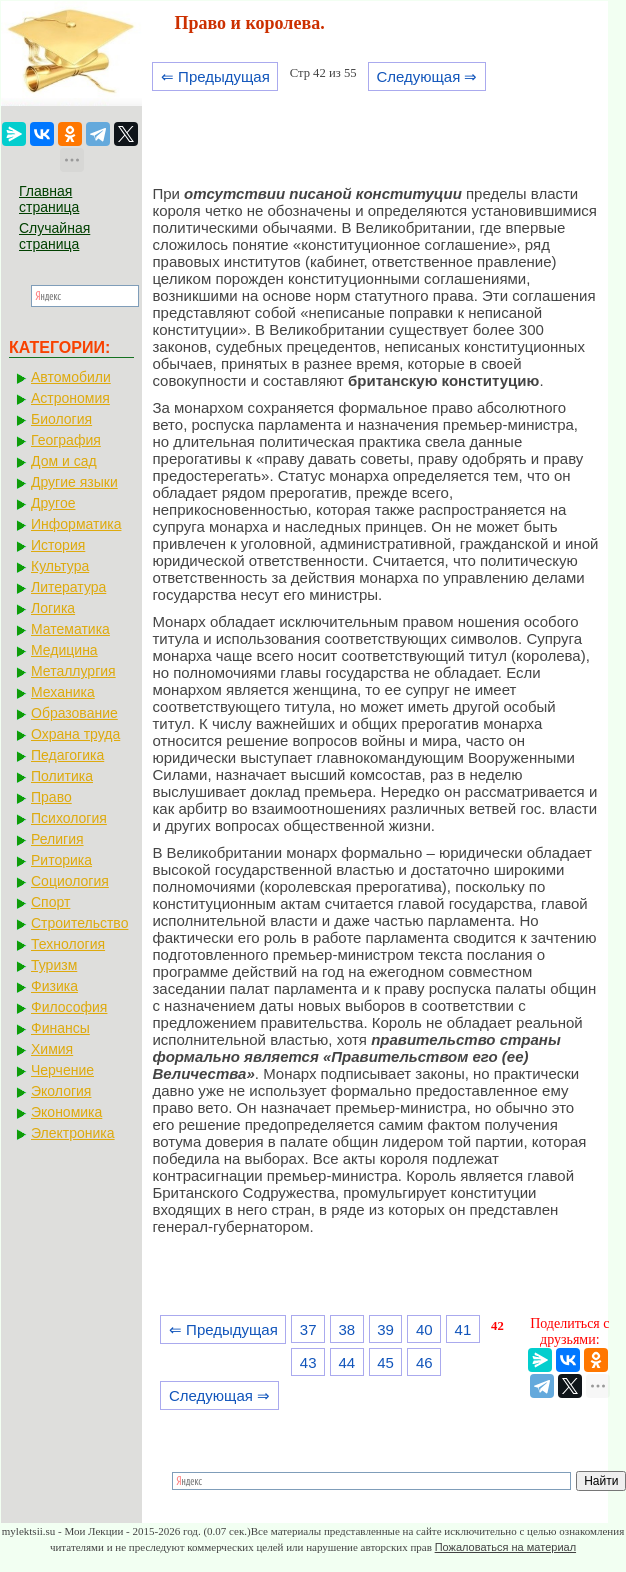 The width and height of the screenshot is (626, 1572). What do you see at coordinates (54, 986) in the screenshot?
I see `Физика` at bounding box center [54, 986].